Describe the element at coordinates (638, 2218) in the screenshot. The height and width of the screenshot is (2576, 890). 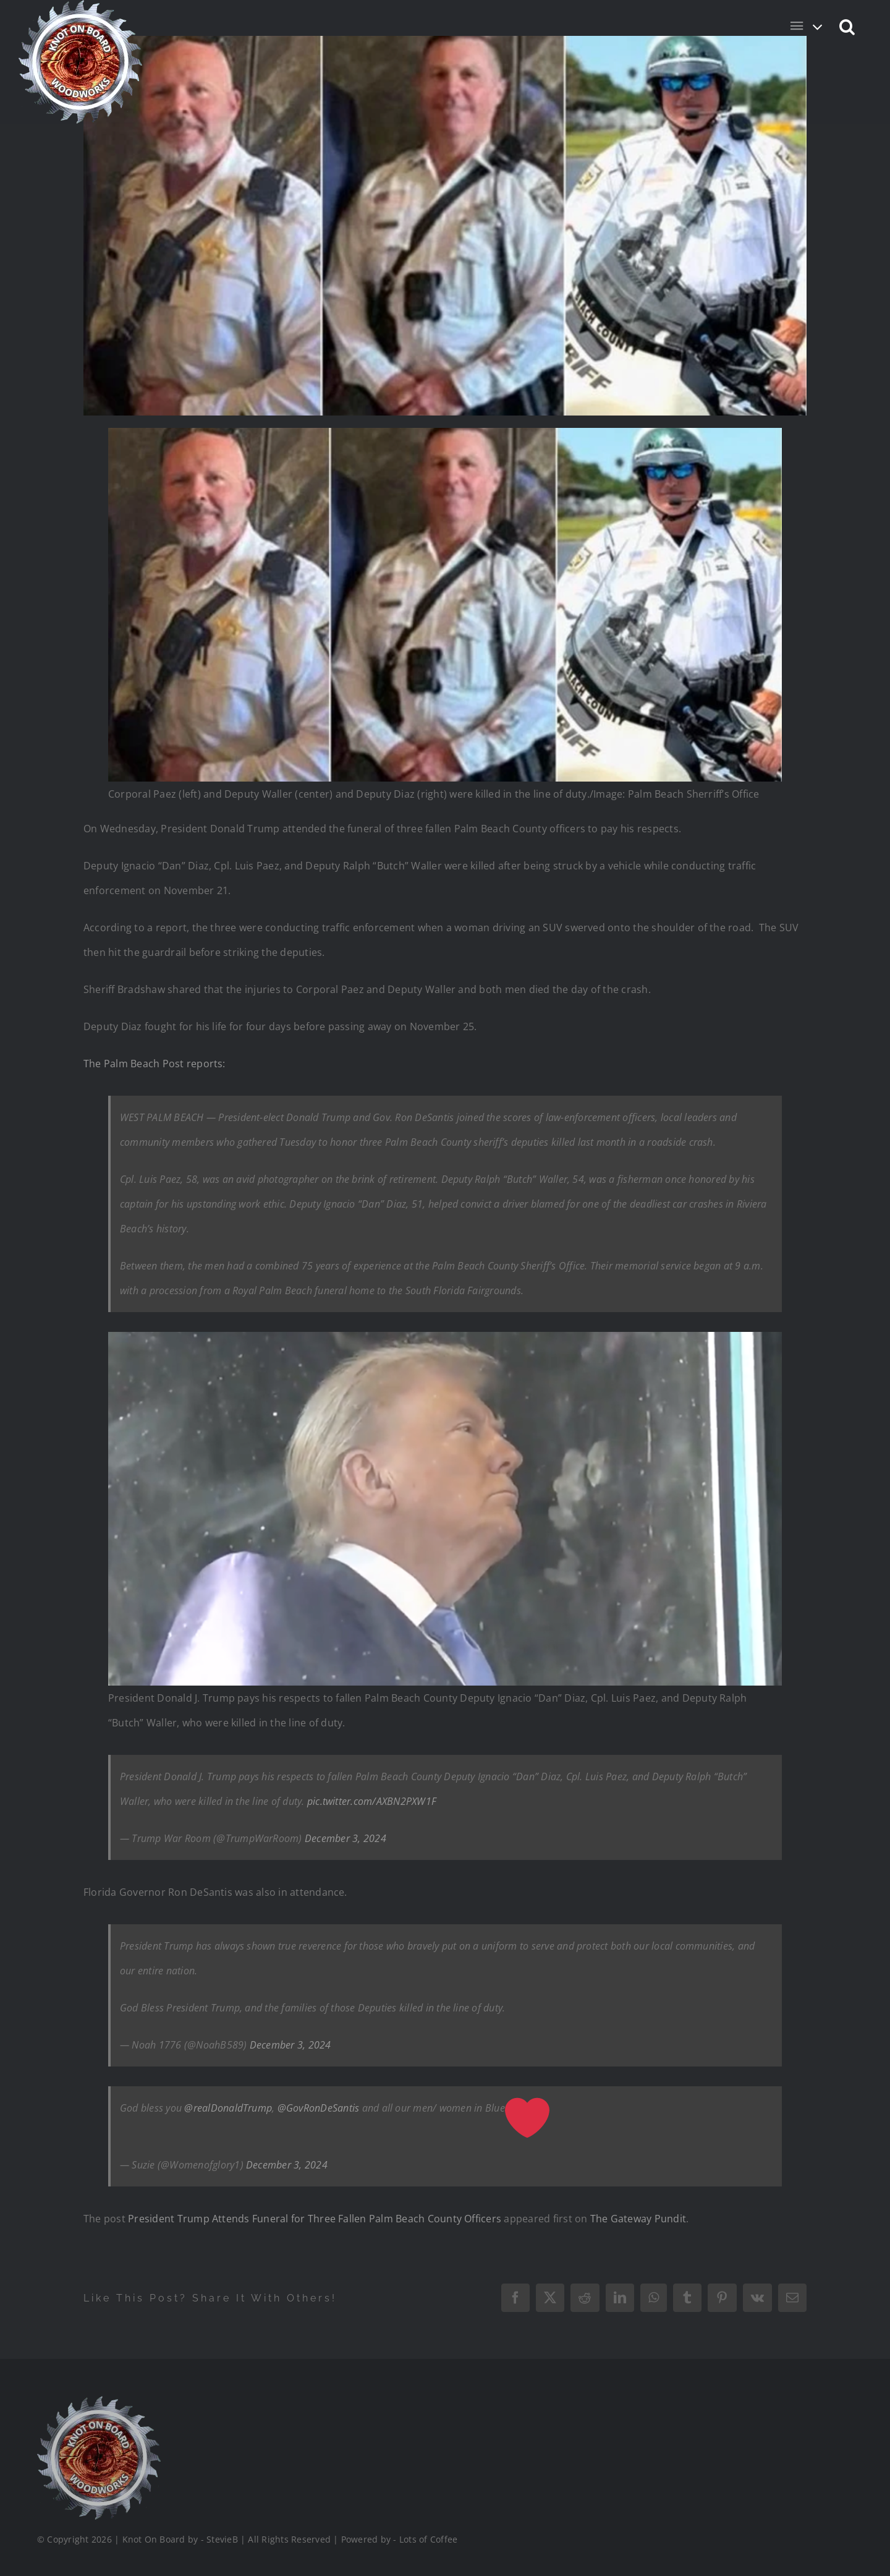
I see `The Gateway Pundit` at that location.